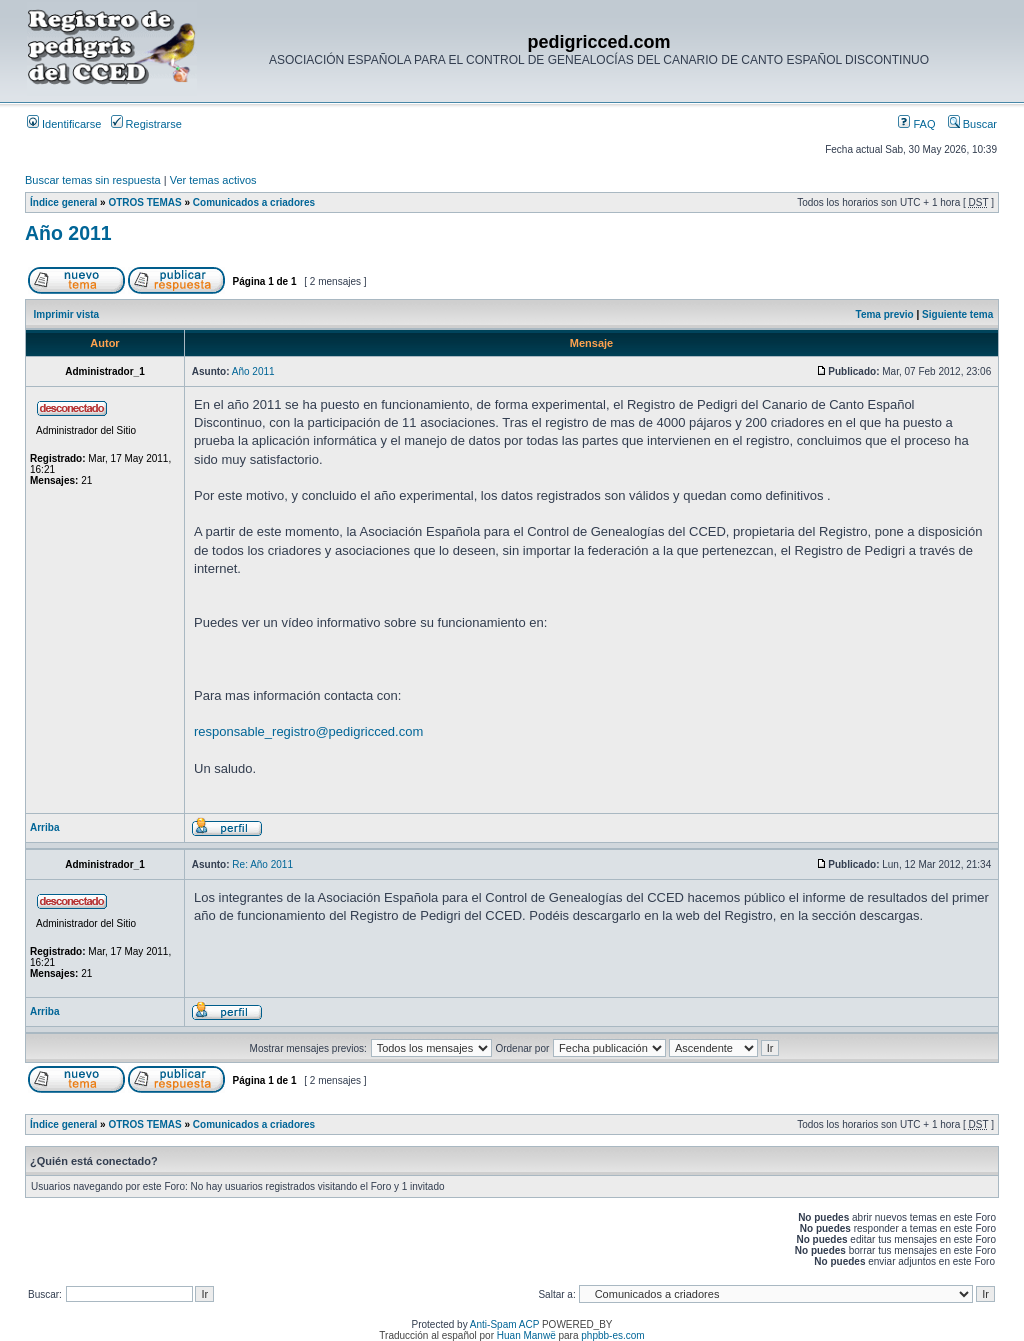  What do you see at coordinates (254, 202) in the screenshot?
I see `Comunicados a criadores` at bounding box center [254, 202].